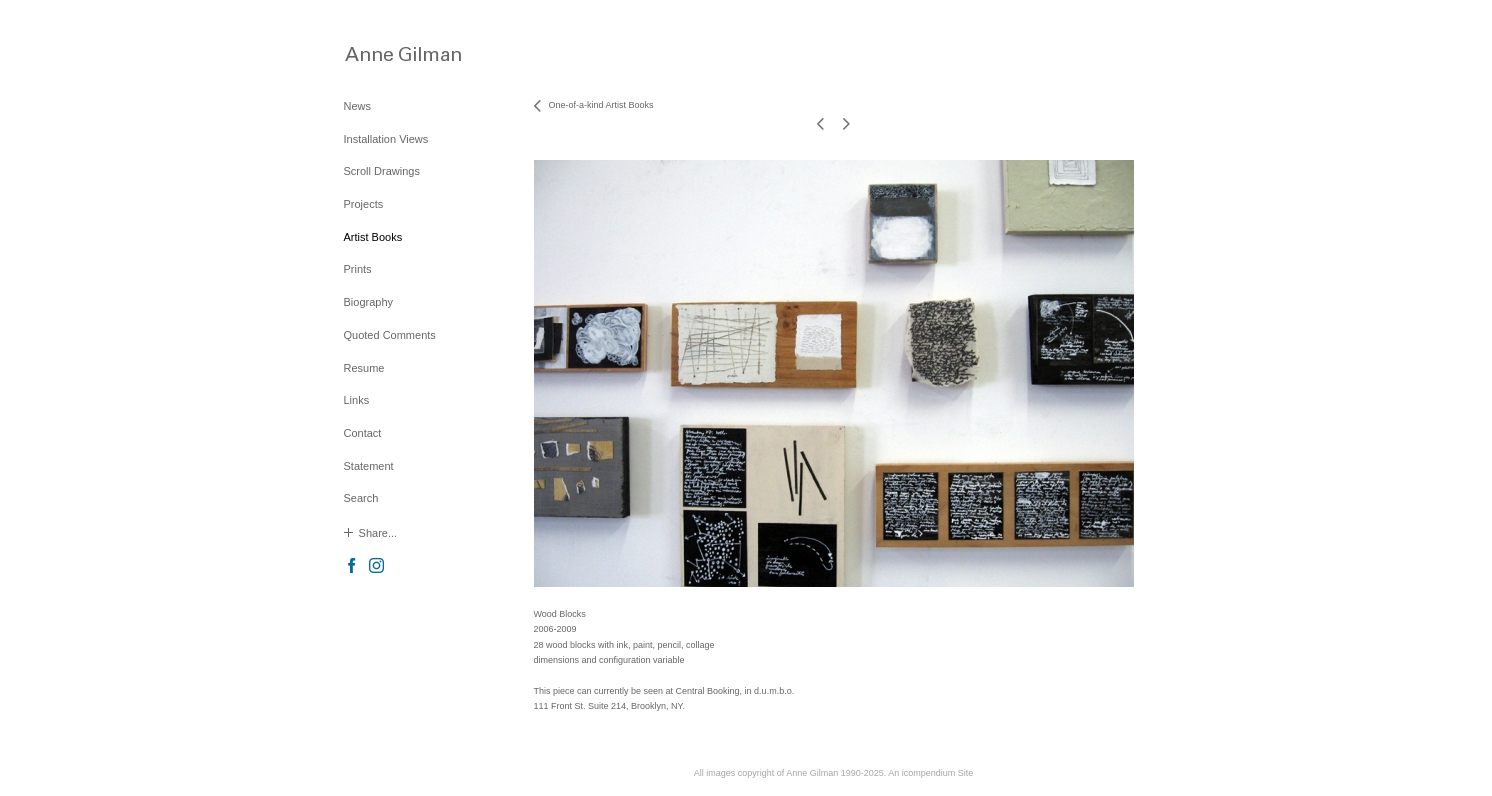 Image resolution: width=1492 pixels, height=796 pixels. What do you see at coordinates (364, 368) in the screenshot?
I see `Resume` at bounding box center [364, 368].